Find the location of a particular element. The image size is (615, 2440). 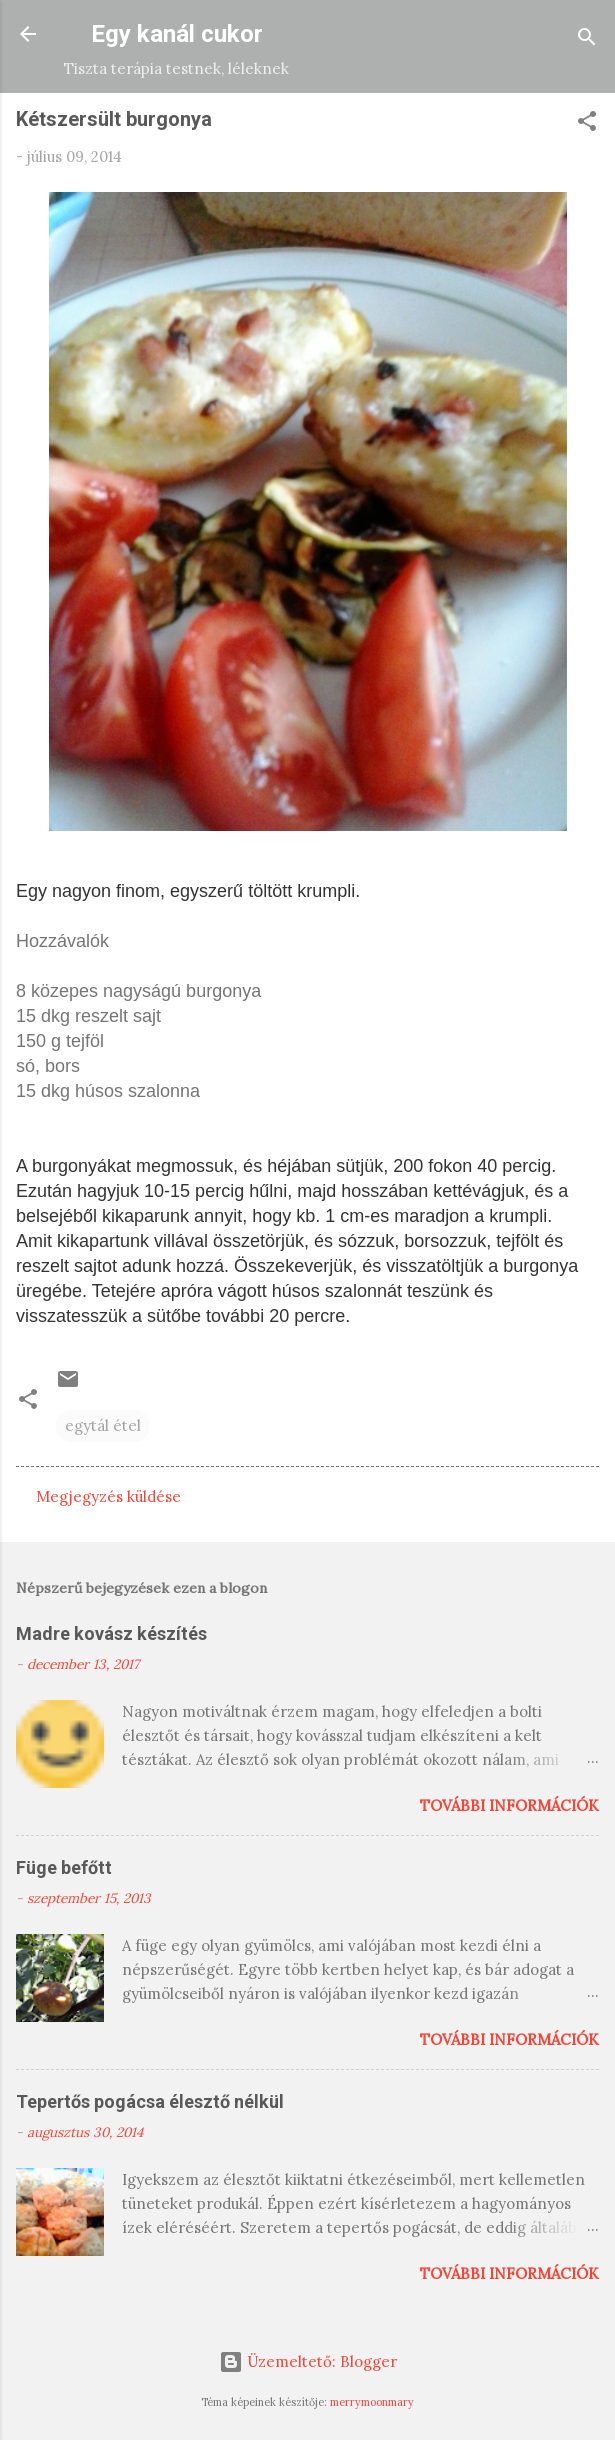

[button] is located at coordinates (587, 124).